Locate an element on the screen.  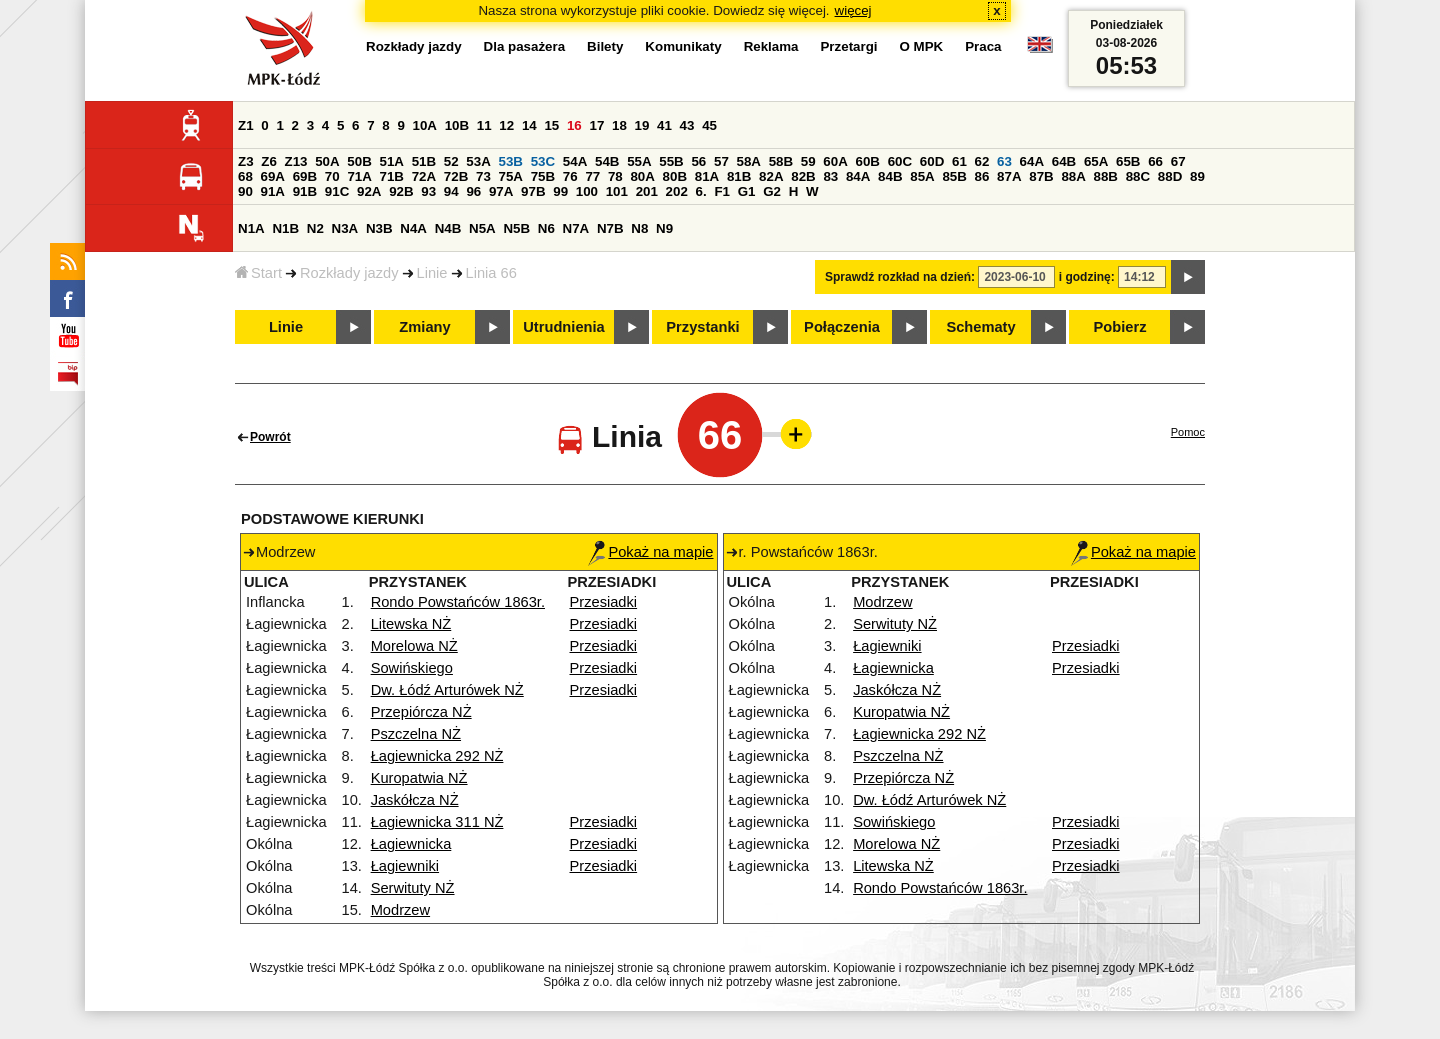
60B is located at coordinates (868, 161).